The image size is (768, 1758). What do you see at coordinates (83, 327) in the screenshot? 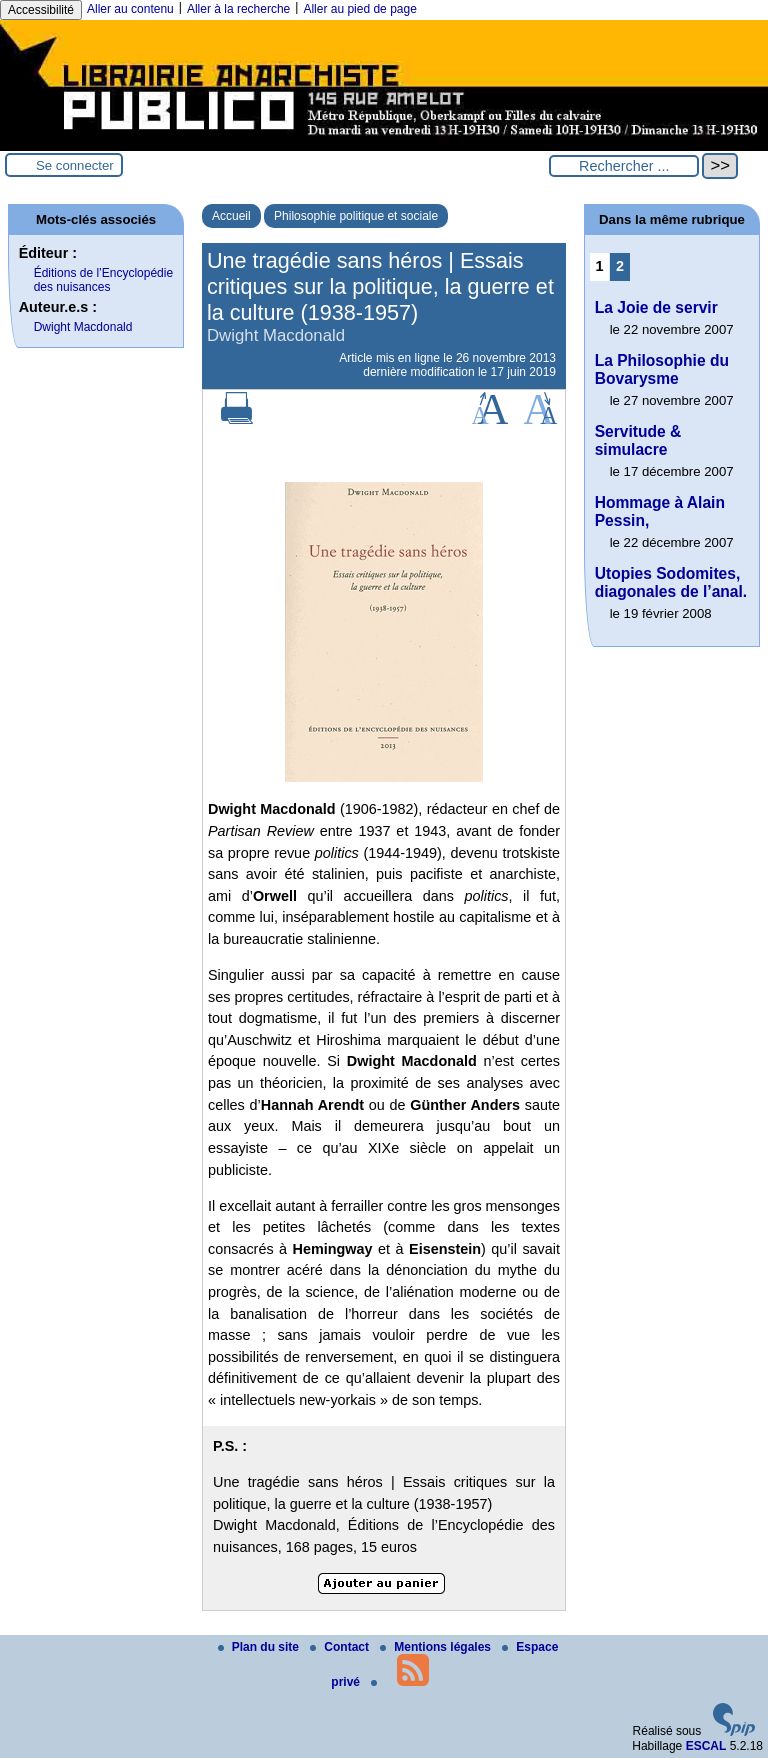
I see `Dwight Macdonald` at bounding box center [83, 327].